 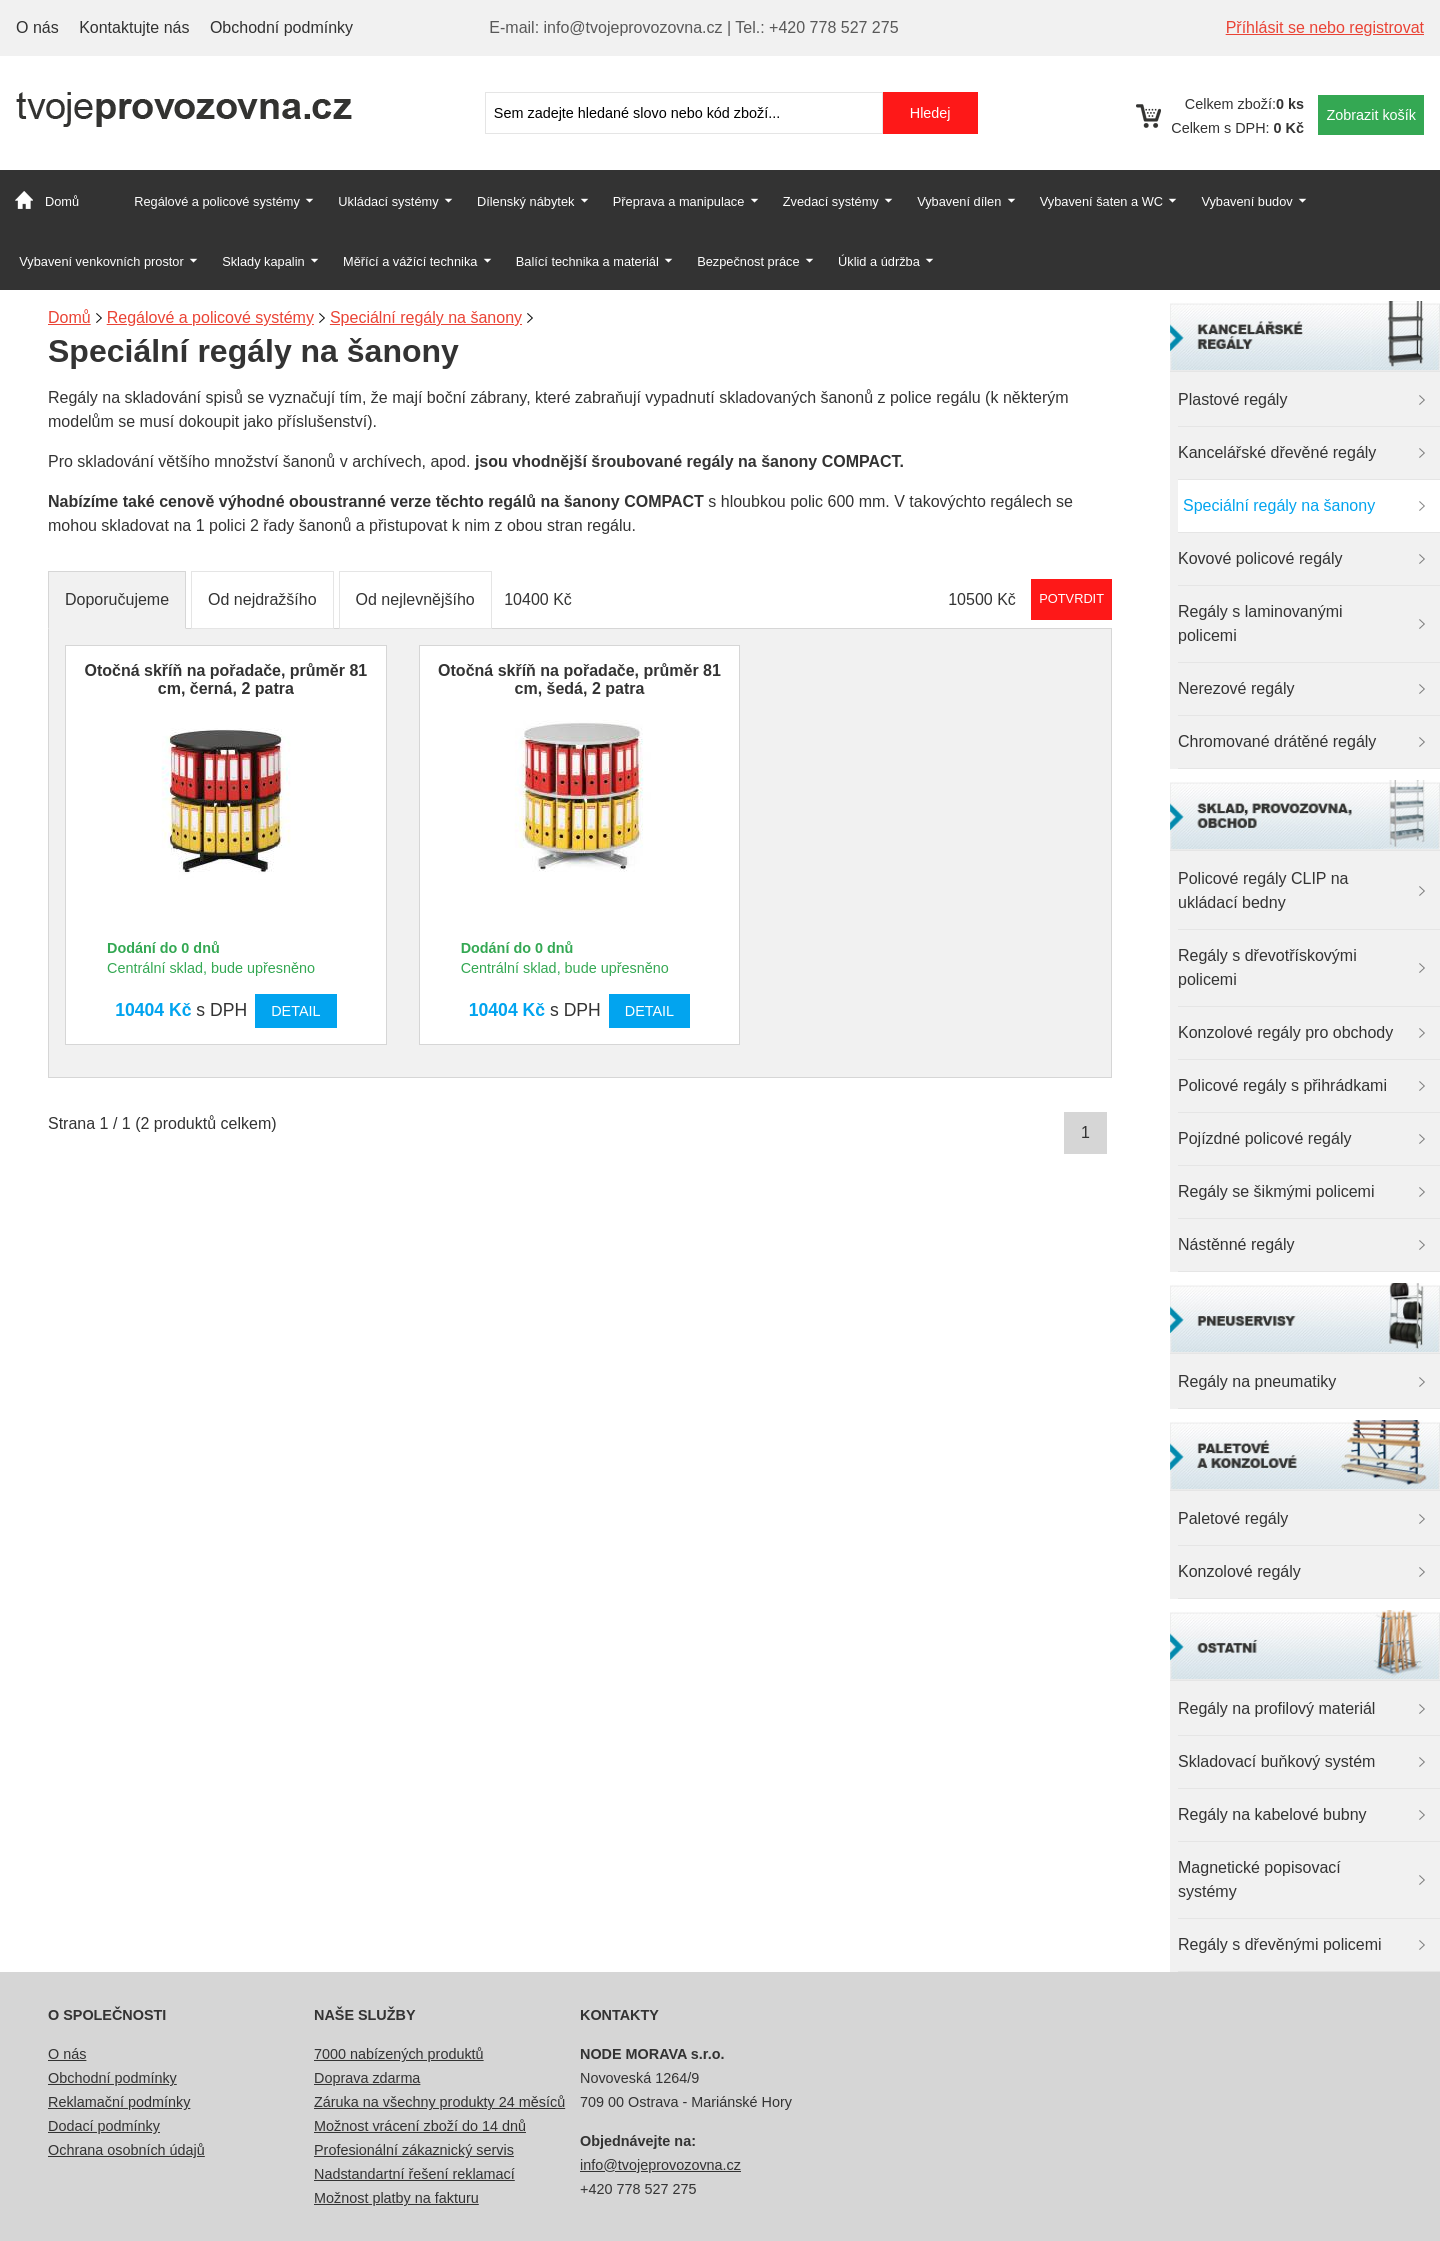 What do you see at coordinates (367, 2078) in the screenshot?
I see `Doprava zdarma` at bounding box center [367, 2078].